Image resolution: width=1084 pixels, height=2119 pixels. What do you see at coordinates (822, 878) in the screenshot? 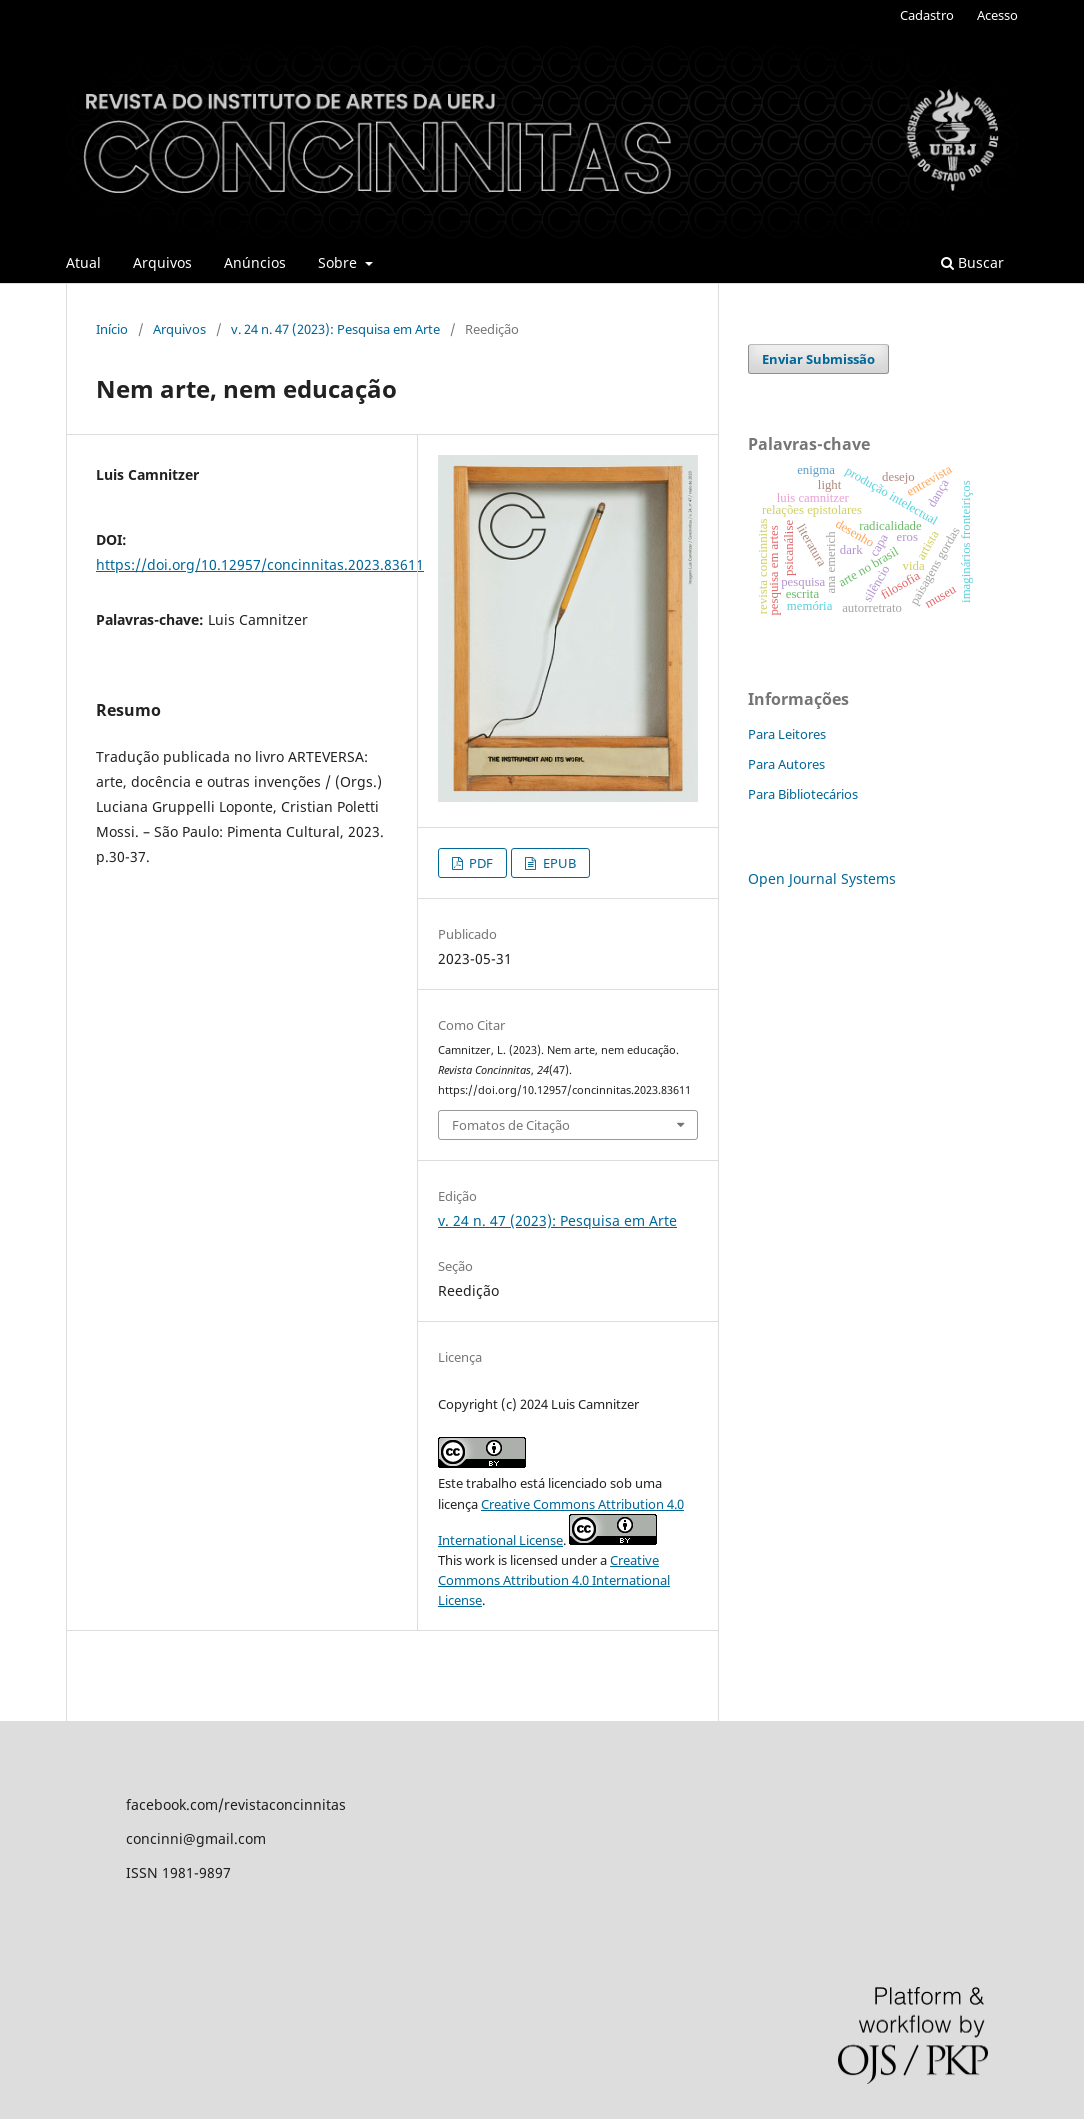
I see `Open Journal Systems` at bounding box center [822, 878].